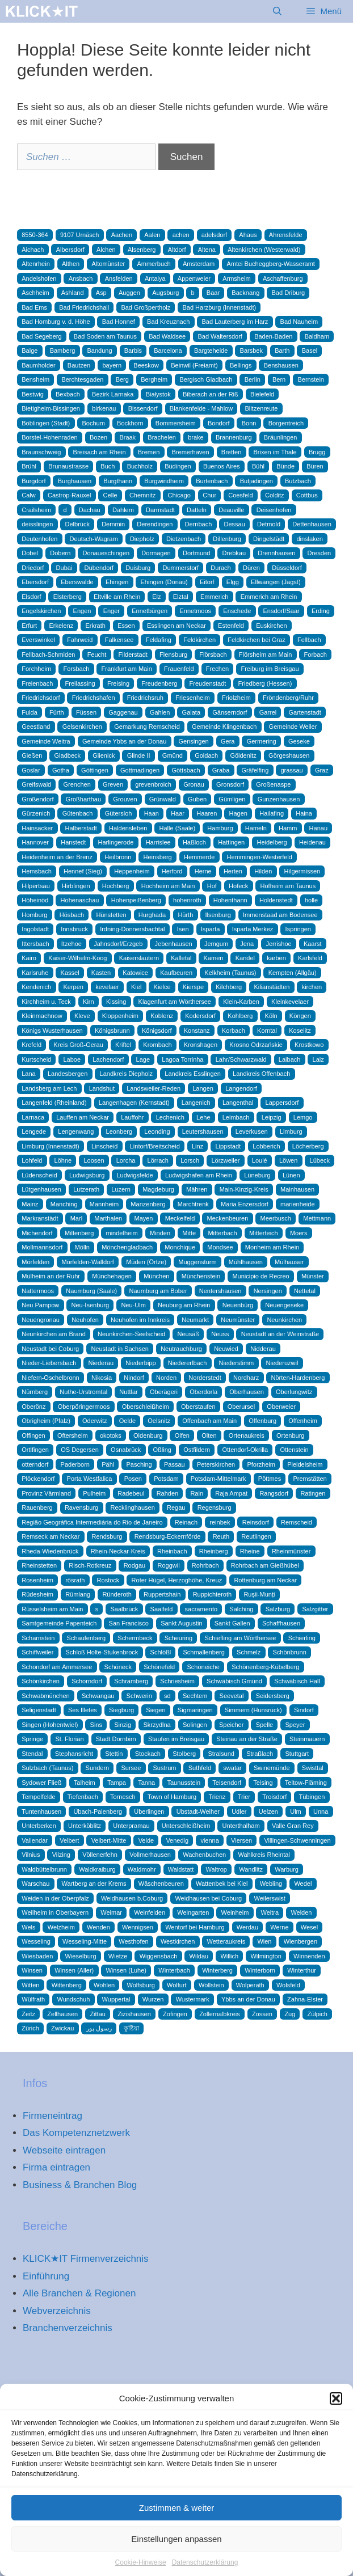 The height and width of the screenshot is (2576, 353). What do you see at coordinates (292, 972) in the screenshot?
I see `Kempten (Allgäu)` at bounding box center [292, 972].